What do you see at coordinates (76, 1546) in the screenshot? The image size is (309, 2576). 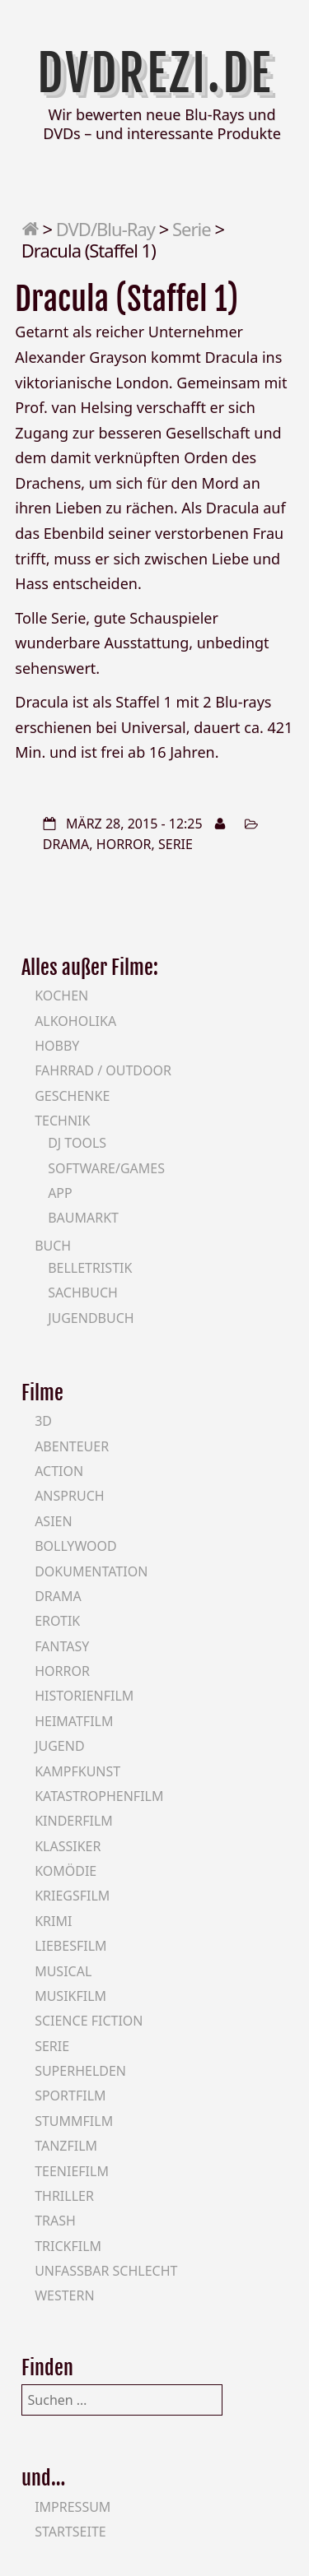 I see `Bollywood` at bounding box center [76, 1546].